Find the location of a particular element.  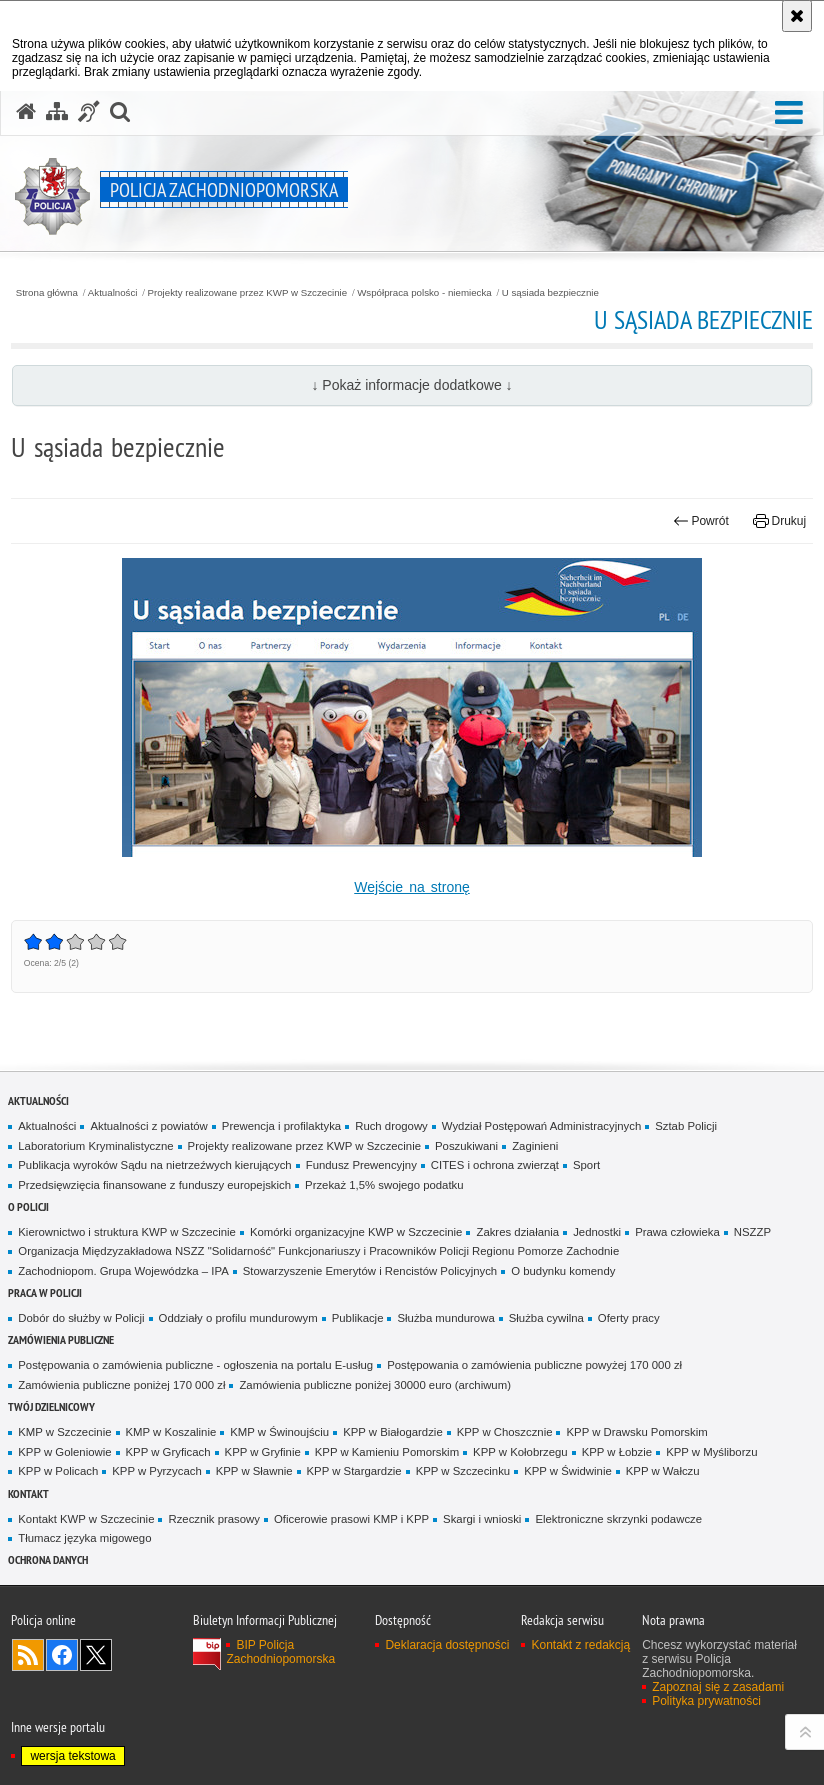

Jednostki is located at coordinates (597, 1232).